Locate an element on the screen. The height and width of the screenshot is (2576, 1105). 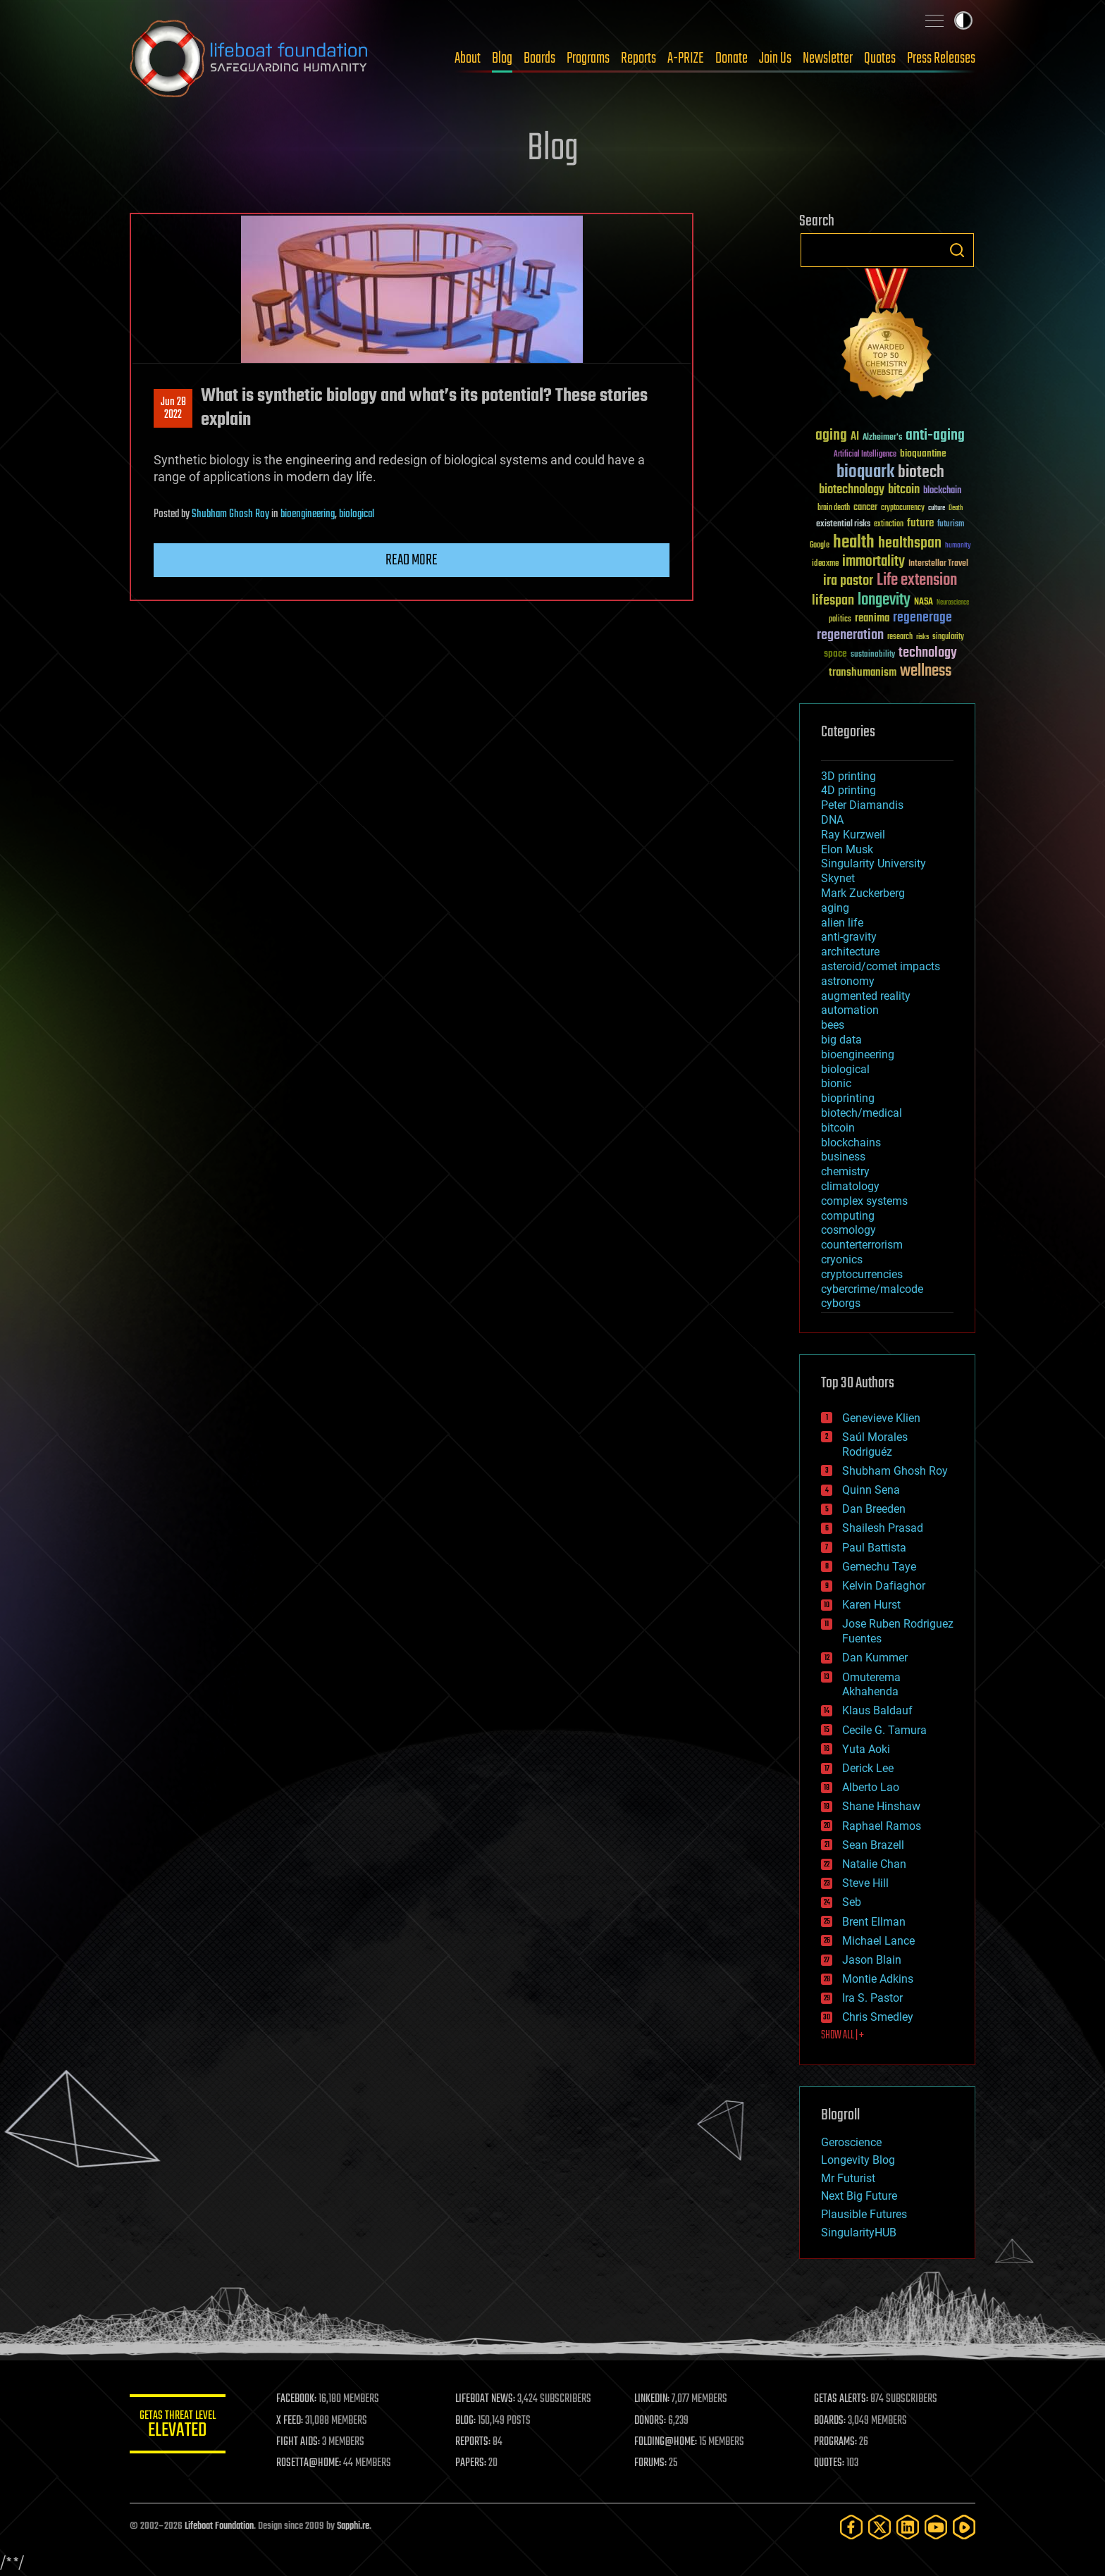
cryptocurrency [cryptocurrency (30 items)] is located at coordinates (903, 508).